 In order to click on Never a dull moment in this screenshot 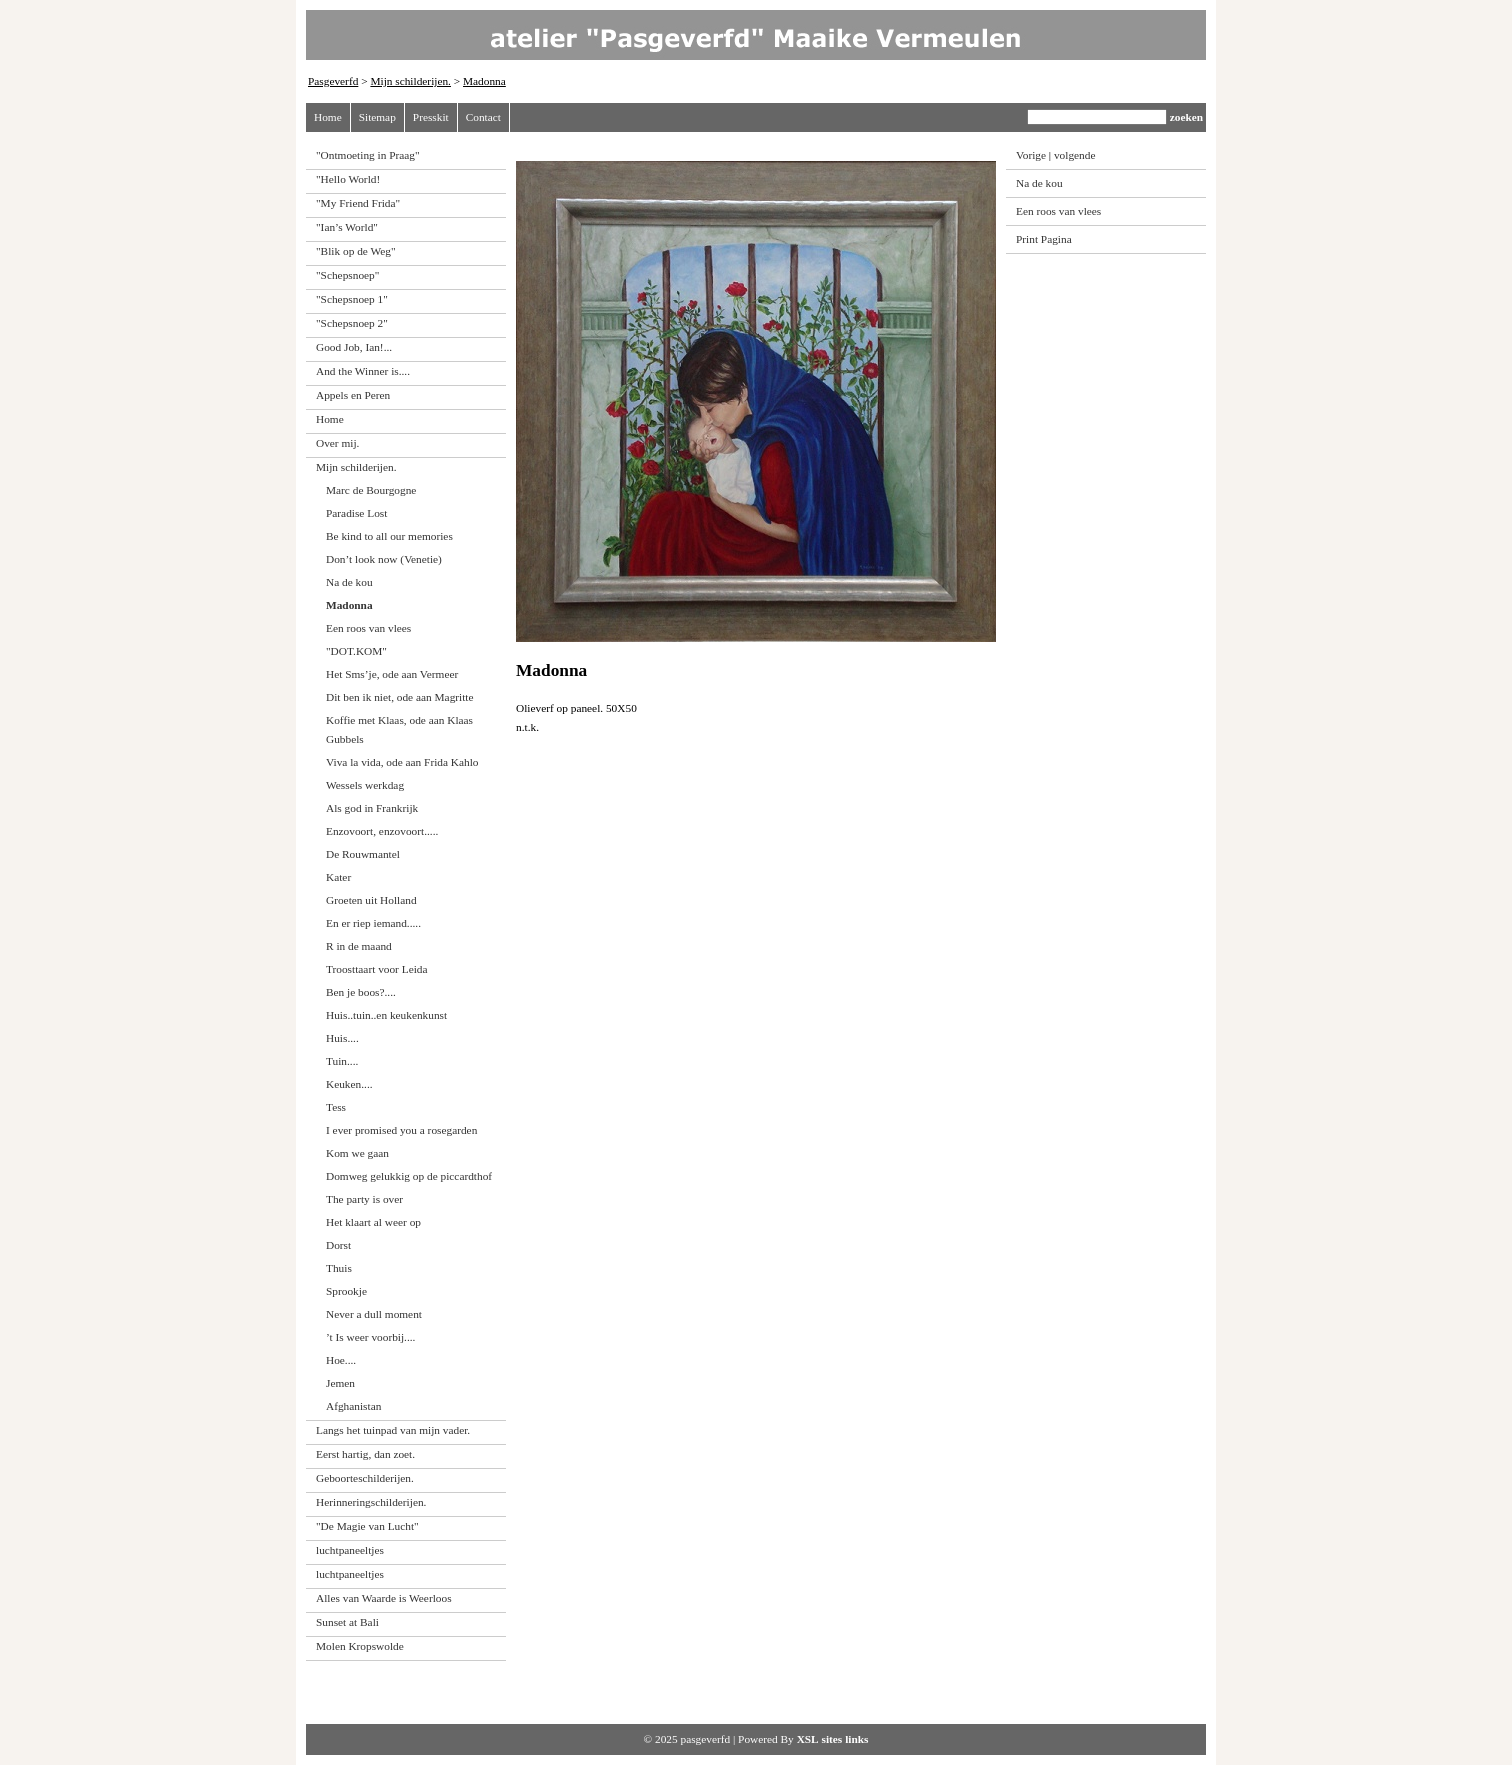, I will do `click(374, 1314)`.